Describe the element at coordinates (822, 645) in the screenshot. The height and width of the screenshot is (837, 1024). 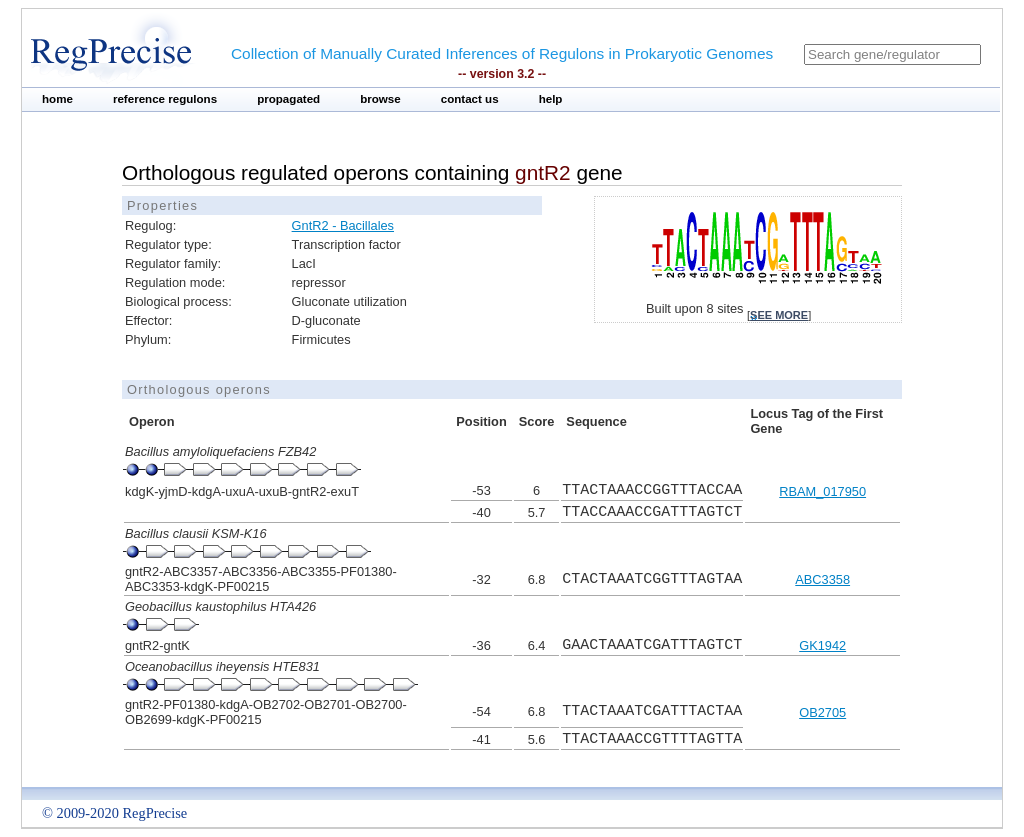
I see `GK1942` at that location.